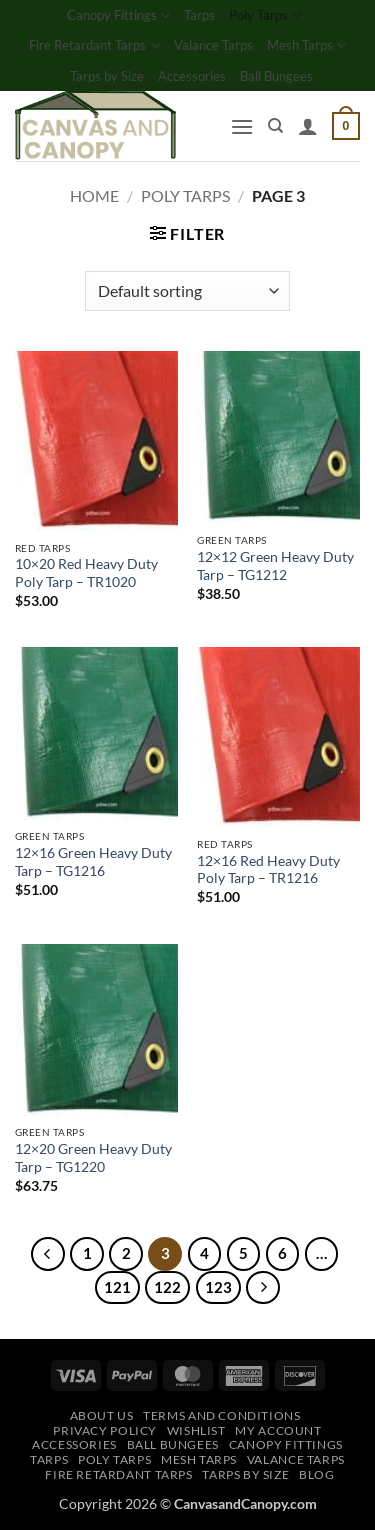 This screenshot has height=1530, width=375. I want to click on Home, so click(94, 195).